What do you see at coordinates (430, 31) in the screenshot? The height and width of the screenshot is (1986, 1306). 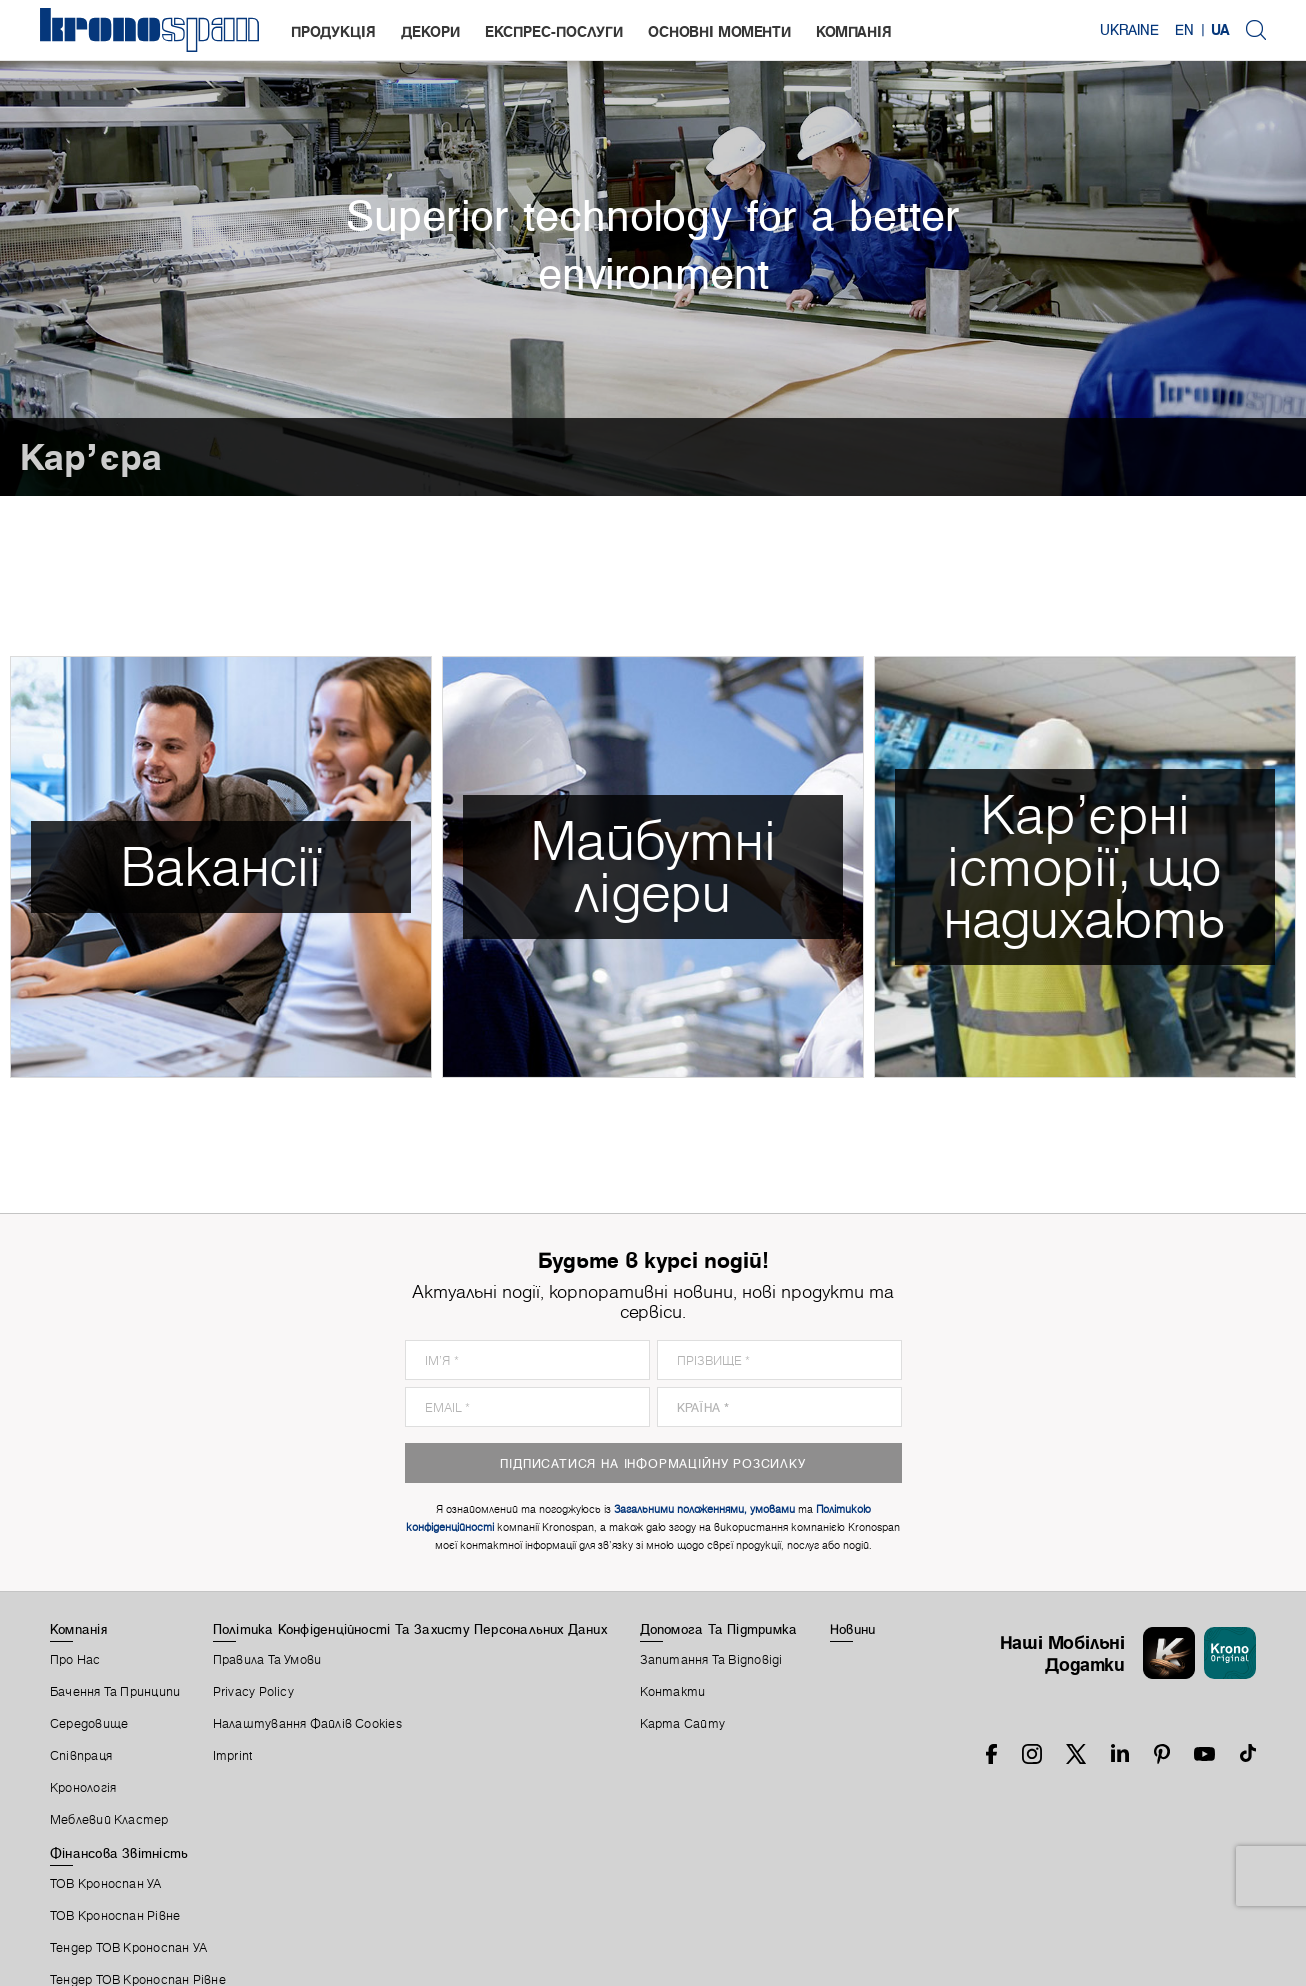 I see `Декори` at bounding box center [430, 31].